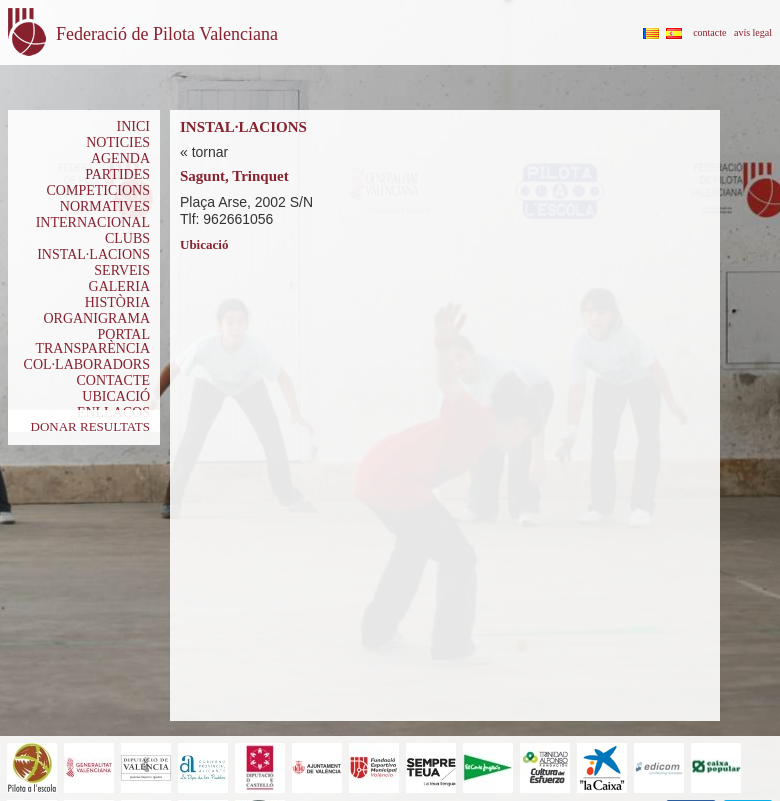 This screenshot has width=780, height=801. Describe the element at coordinates (98, 190) in the screenshot. I see `COMPETICIONS` at that location.